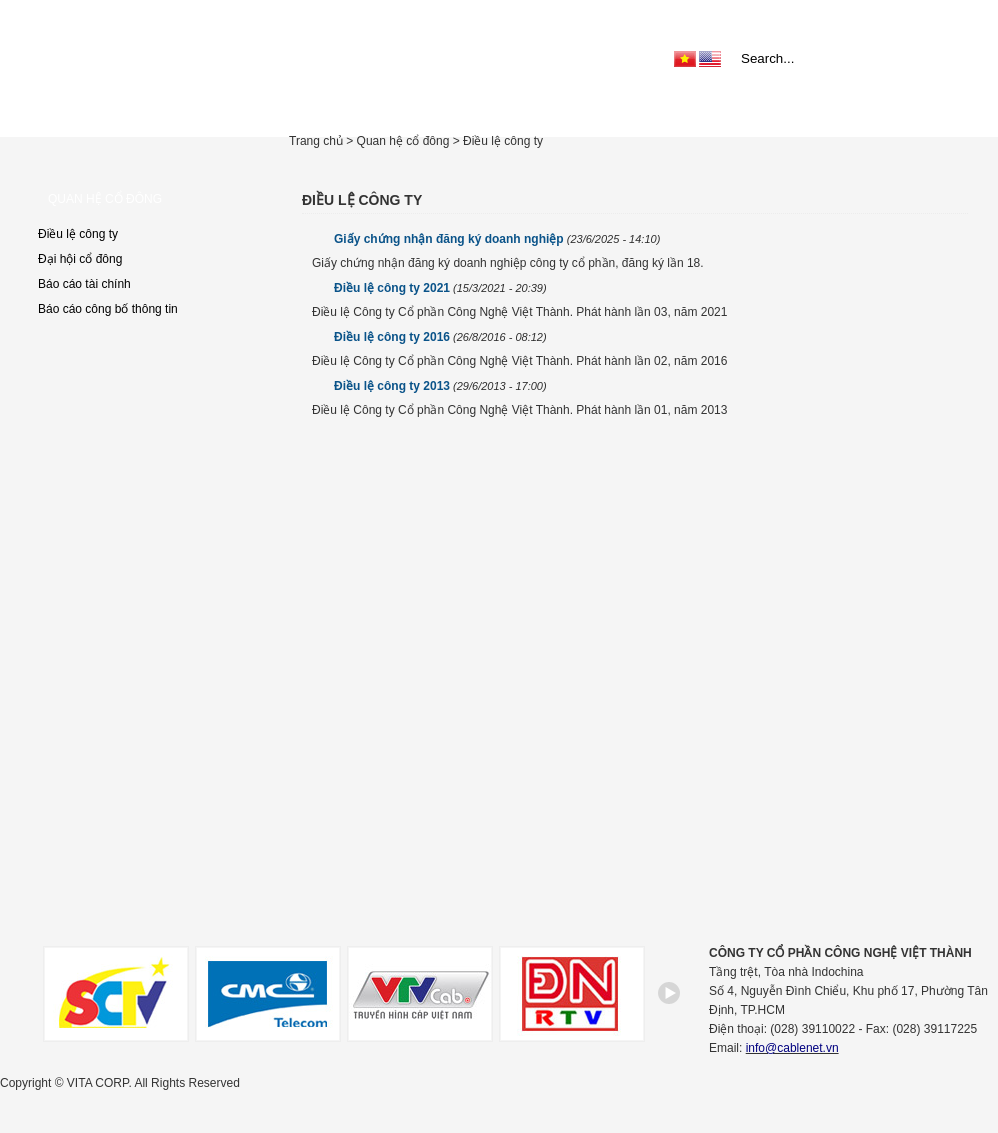 This screenshot has width=998, height=1133. I want to click on Giới thiệu, so click(327, 110).